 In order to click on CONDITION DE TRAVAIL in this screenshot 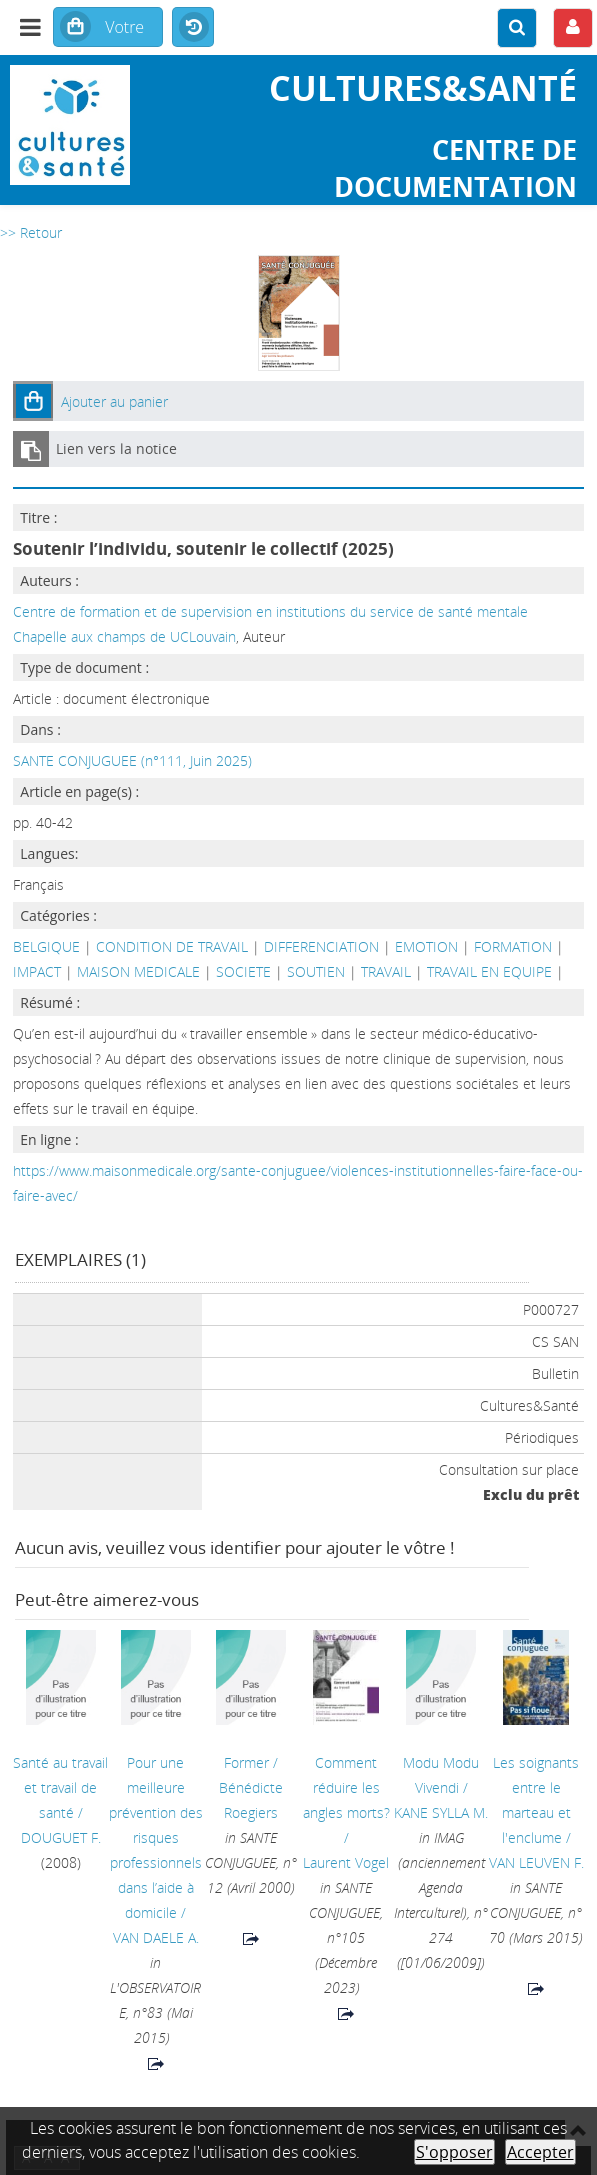, I will do `click(172, 946)`.